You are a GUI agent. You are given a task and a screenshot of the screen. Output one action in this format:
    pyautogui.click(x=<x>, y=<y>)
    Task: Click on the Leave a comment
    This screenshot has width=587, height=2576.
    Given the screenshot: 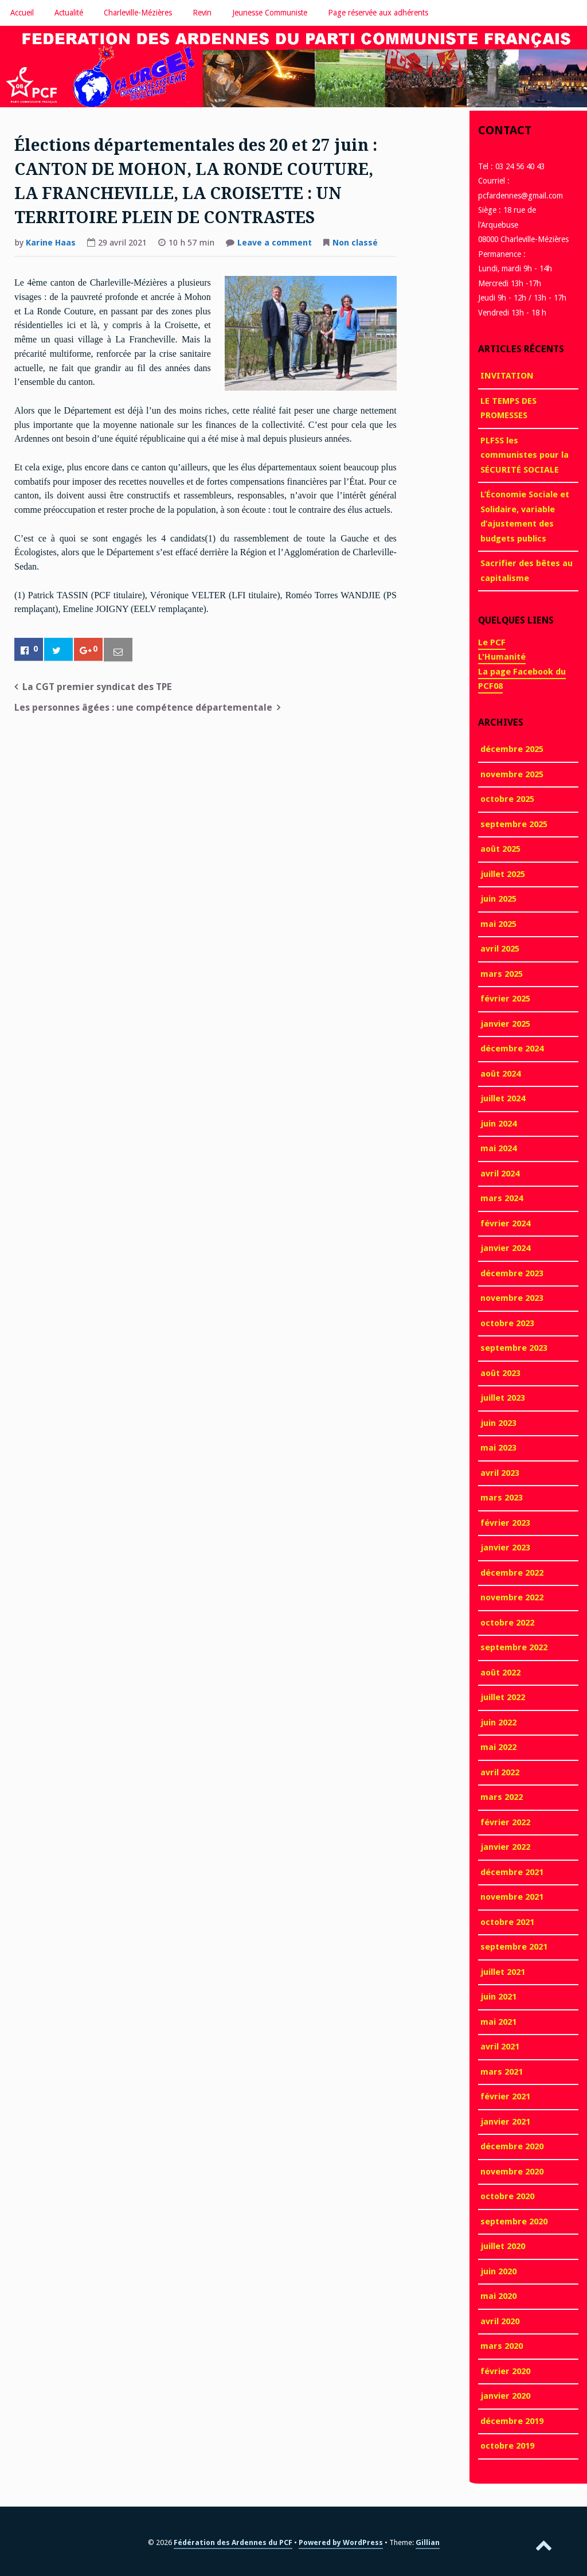 What is the action you would take?
    pyautogui.click(x=274, y=243)
    